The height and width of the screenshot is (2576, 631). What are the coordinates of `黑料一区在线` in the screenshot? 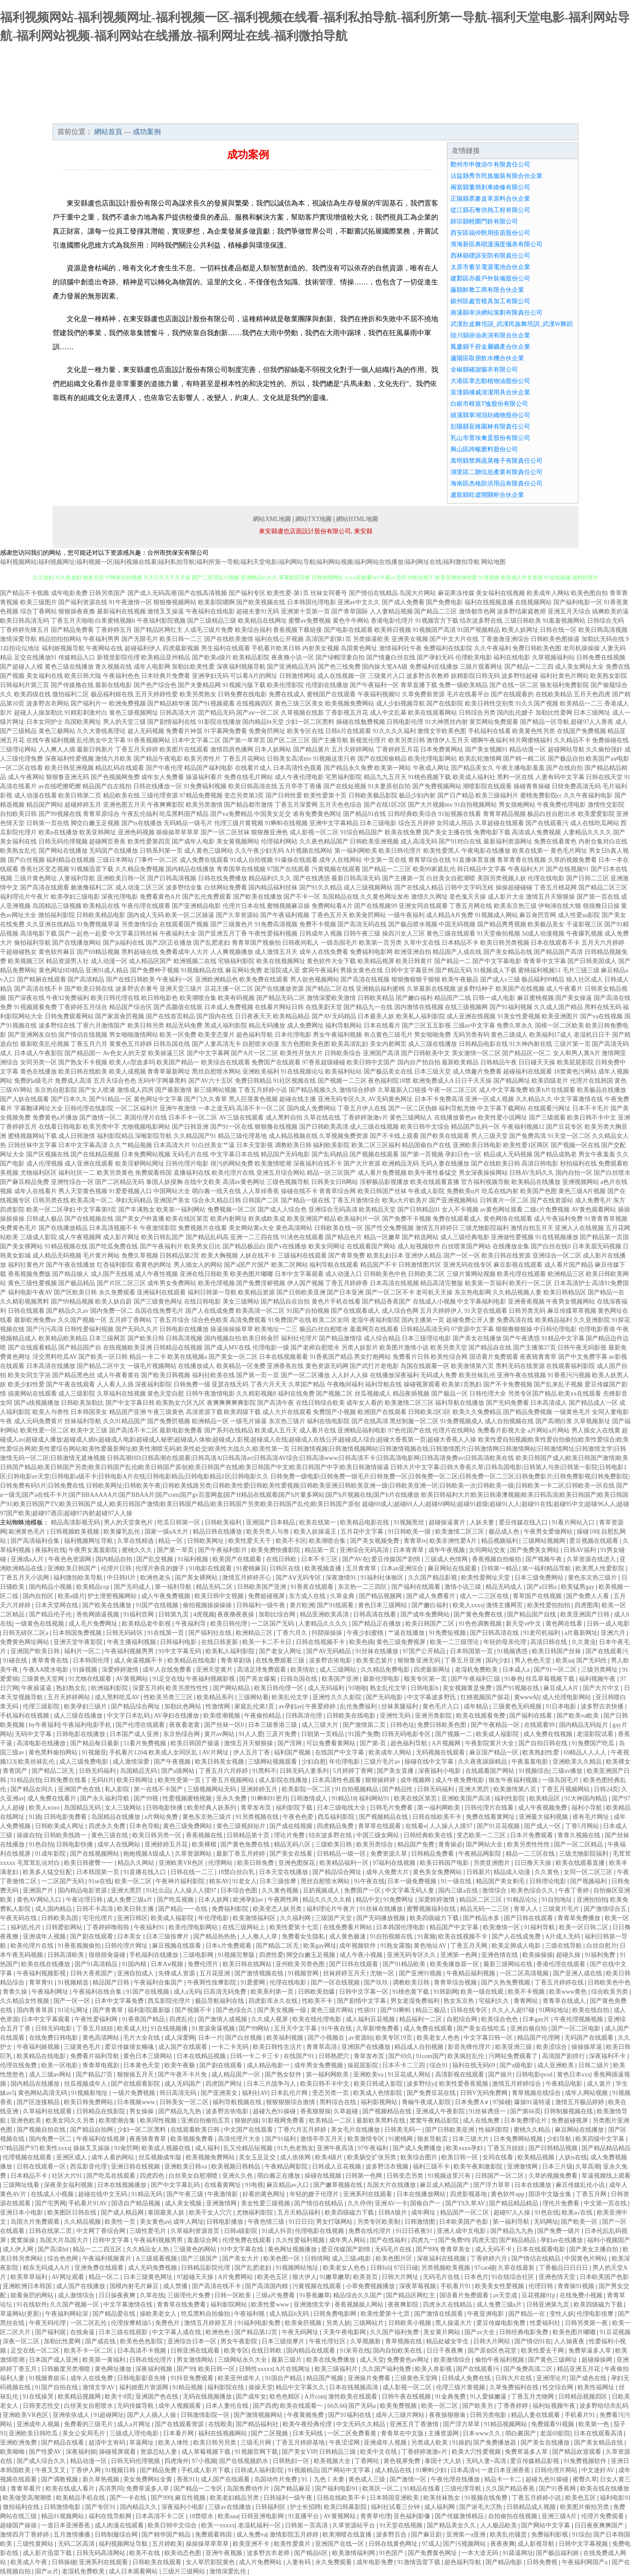 It's located at (515, 777).